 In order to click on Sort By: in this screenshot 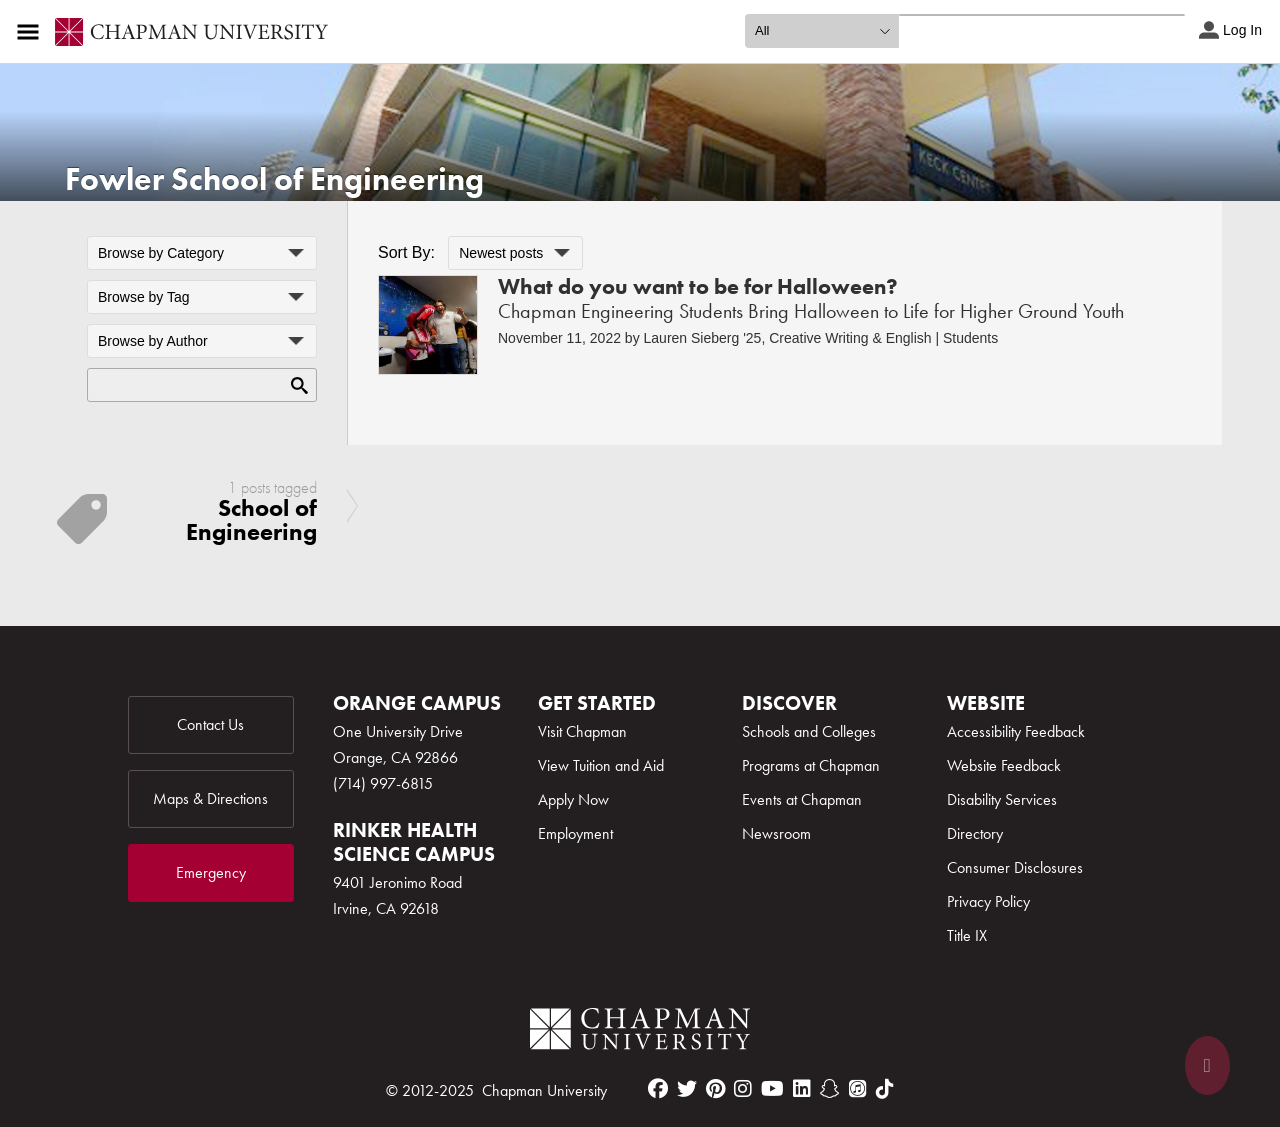, I will do `click(406, 252)`.